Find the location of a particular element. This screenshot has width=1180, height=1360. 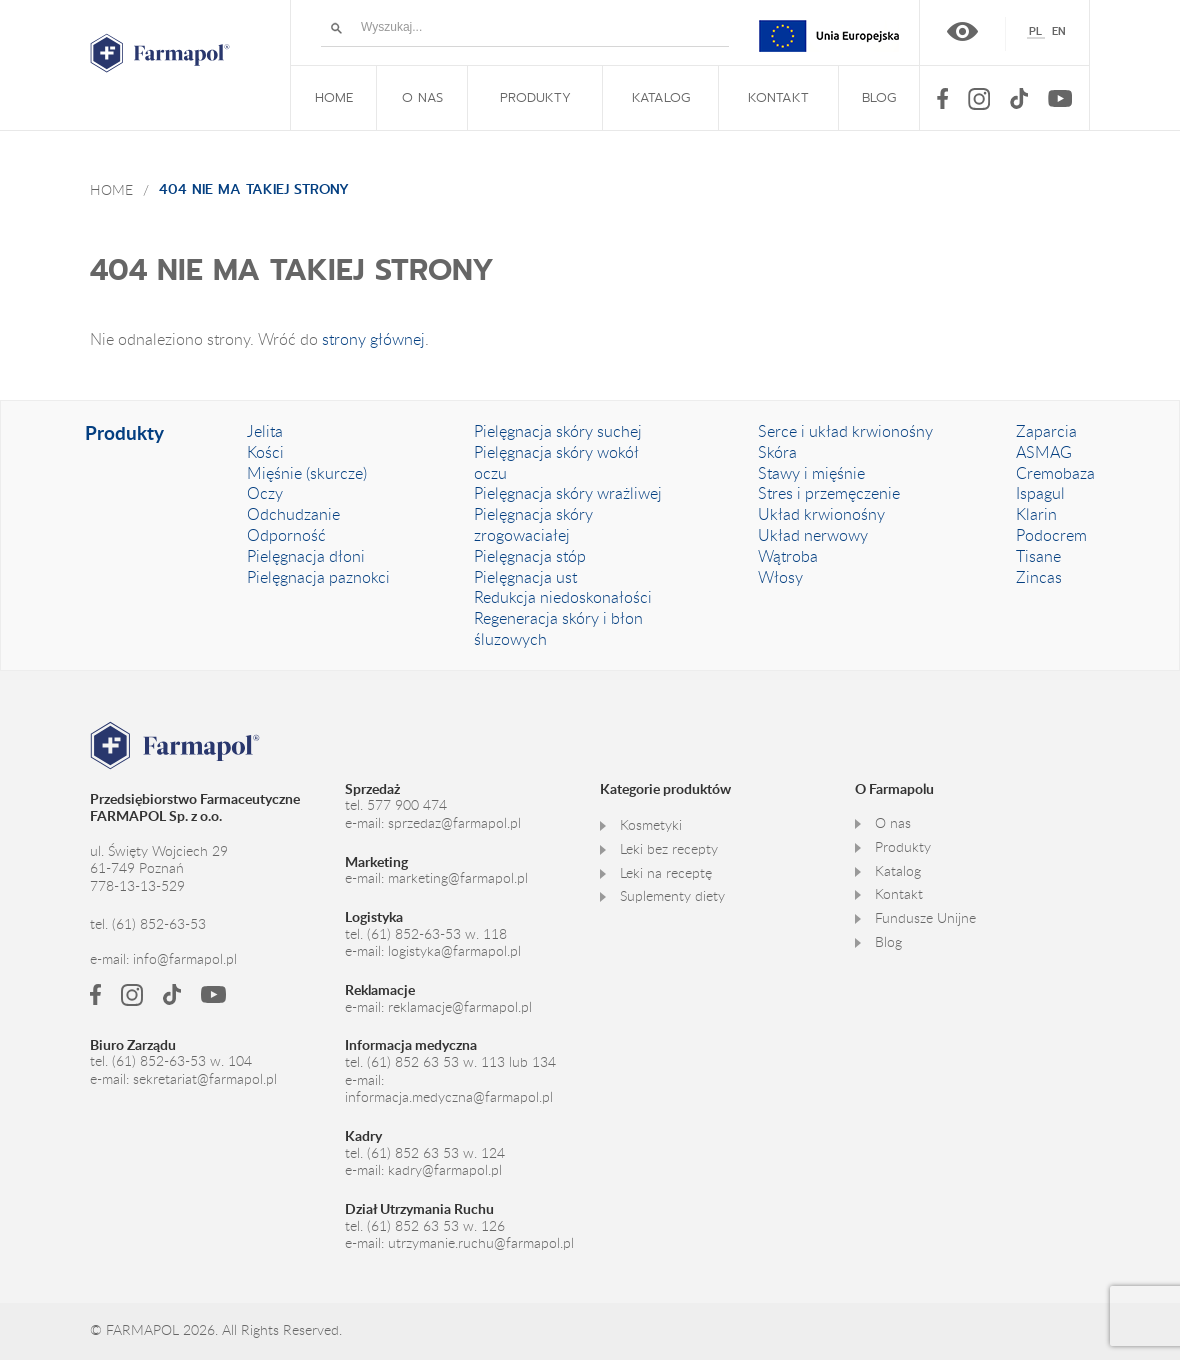

Włosy is located at coordinates (780, 577).